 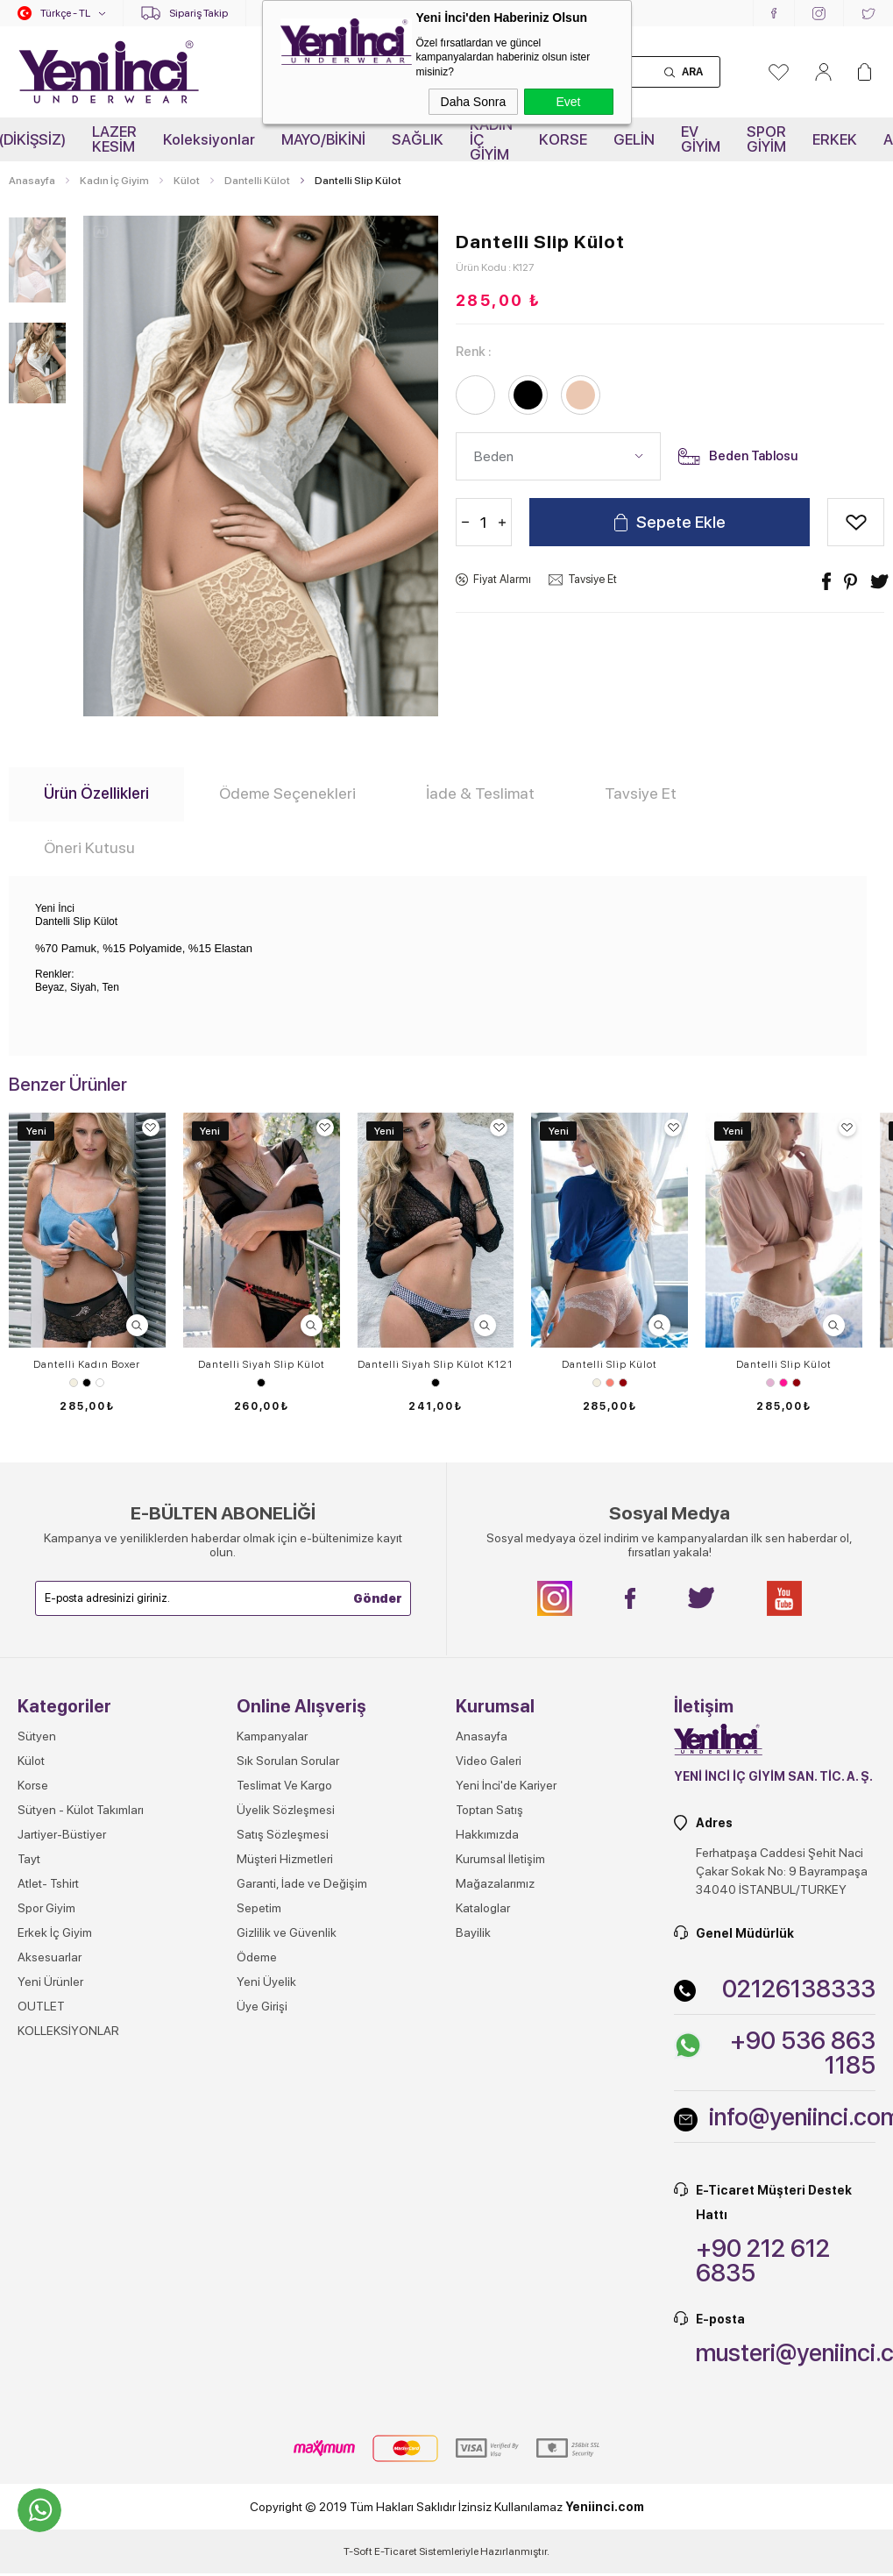 What do you see at coordinates (50, 1982) in the screenshot?
I see `Yeni Ürünler` at bounding box center [50, 1982].